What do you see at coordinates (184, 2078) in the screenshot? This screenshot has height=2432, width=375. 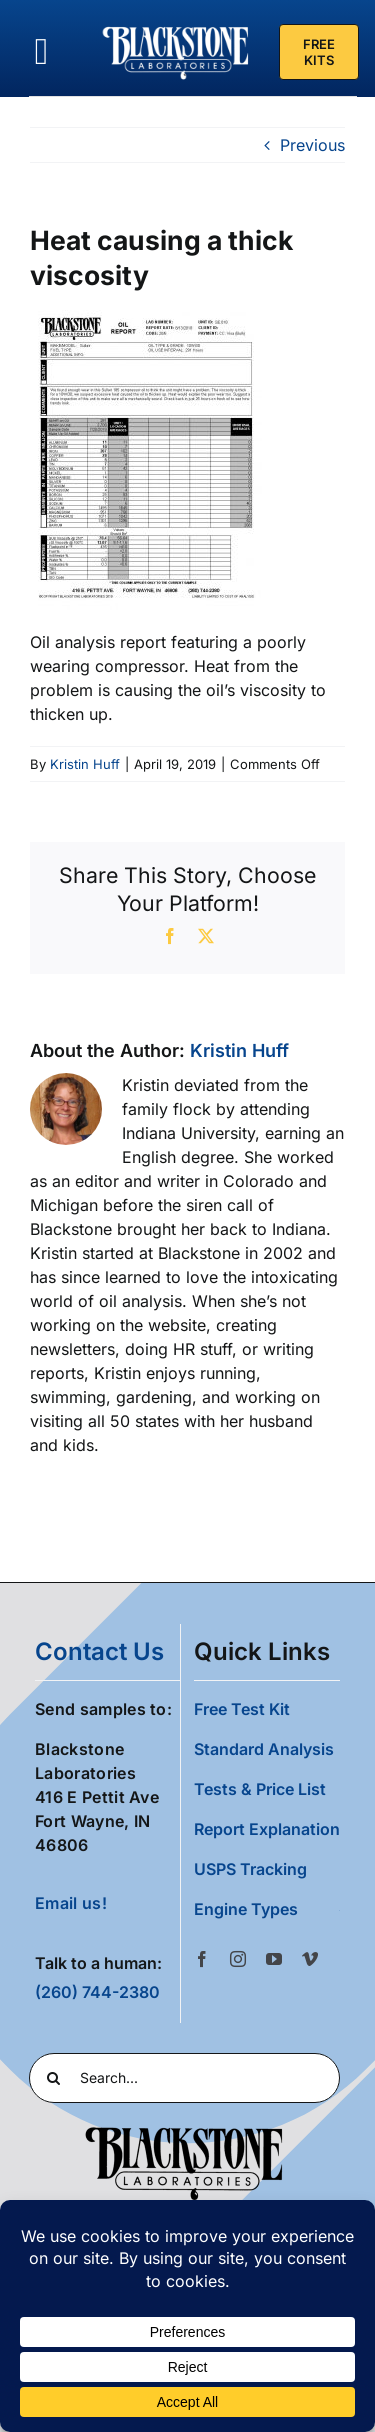 I see `[Search...]` at bounding box center [184, 2078].